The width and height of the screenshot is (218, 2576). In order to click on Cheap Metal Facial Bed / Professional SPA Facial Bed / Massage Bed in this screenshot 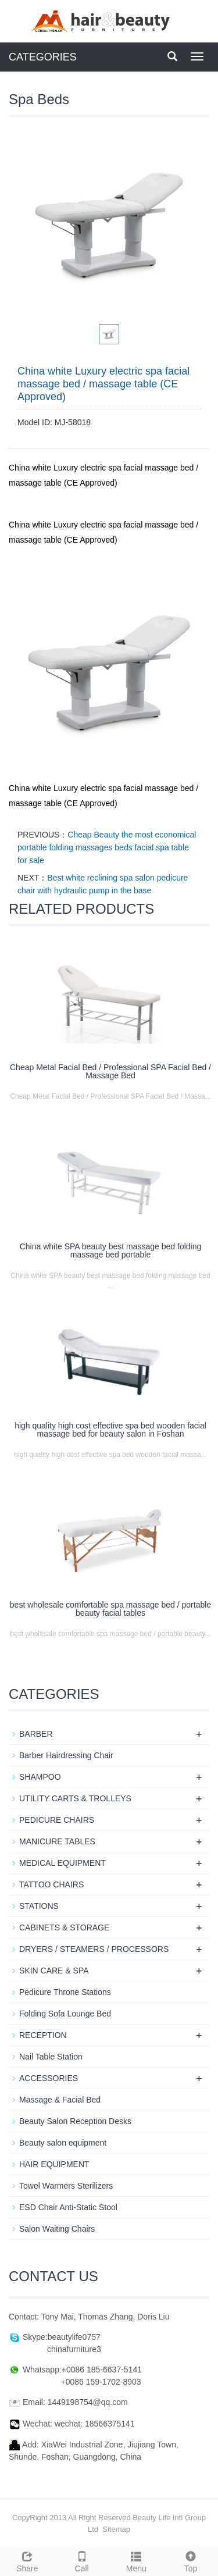, I will do `click(110, 1071)`.